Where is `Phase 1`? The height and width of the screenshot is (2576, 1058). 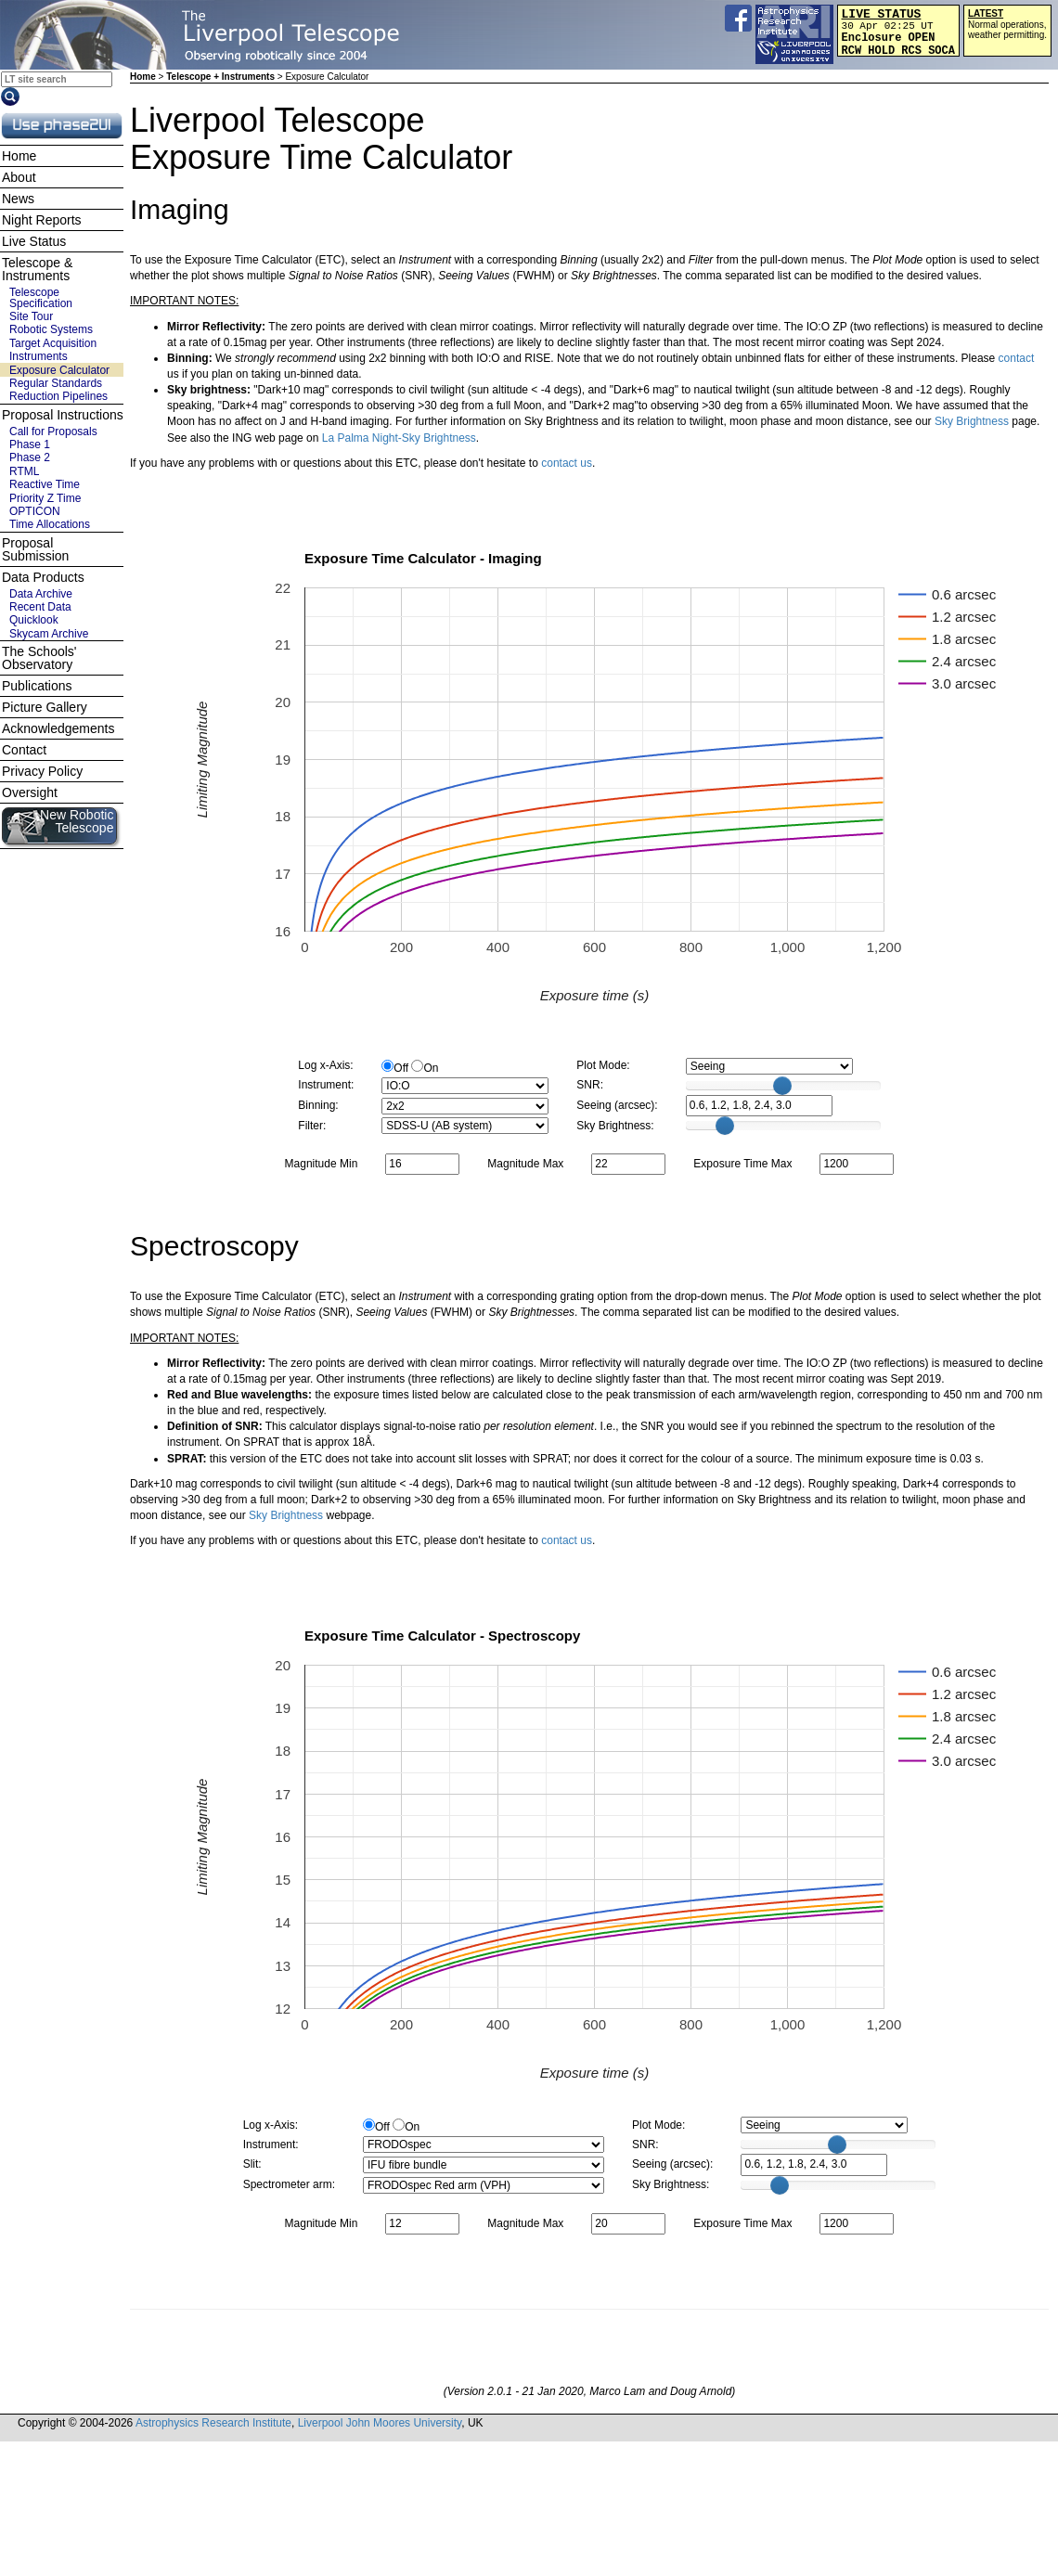
Phase 1 is located at coordinates (29, 444).